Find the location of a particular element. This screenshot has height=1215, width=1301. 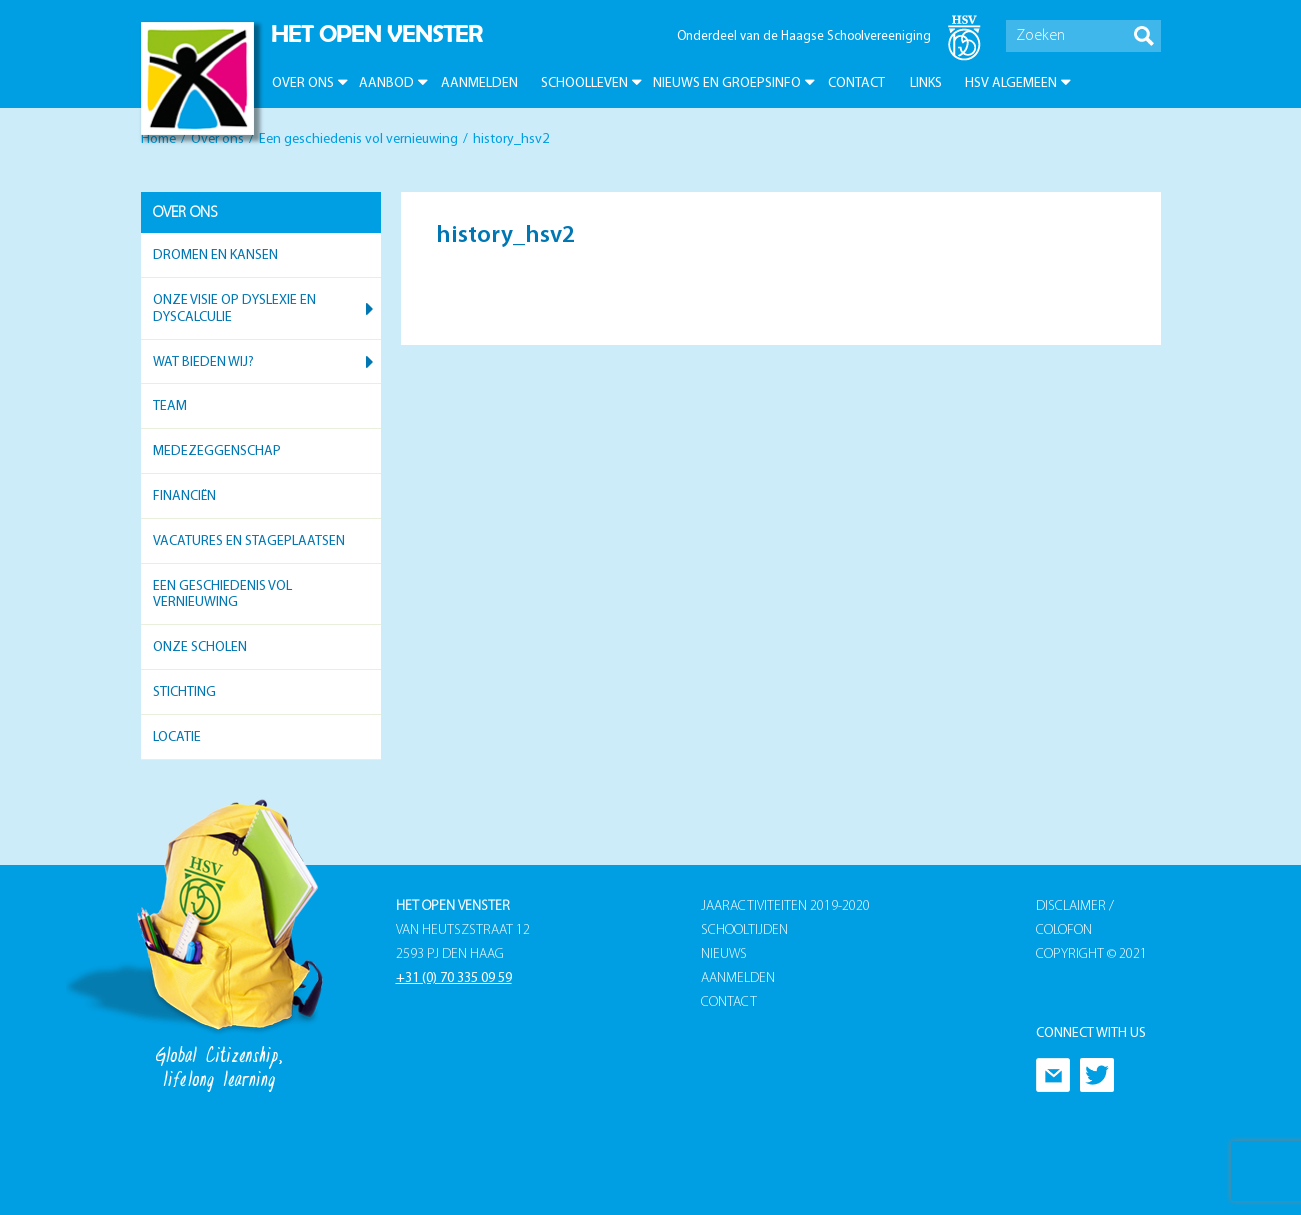

Schoolleven is located at coordinates (584, 83).